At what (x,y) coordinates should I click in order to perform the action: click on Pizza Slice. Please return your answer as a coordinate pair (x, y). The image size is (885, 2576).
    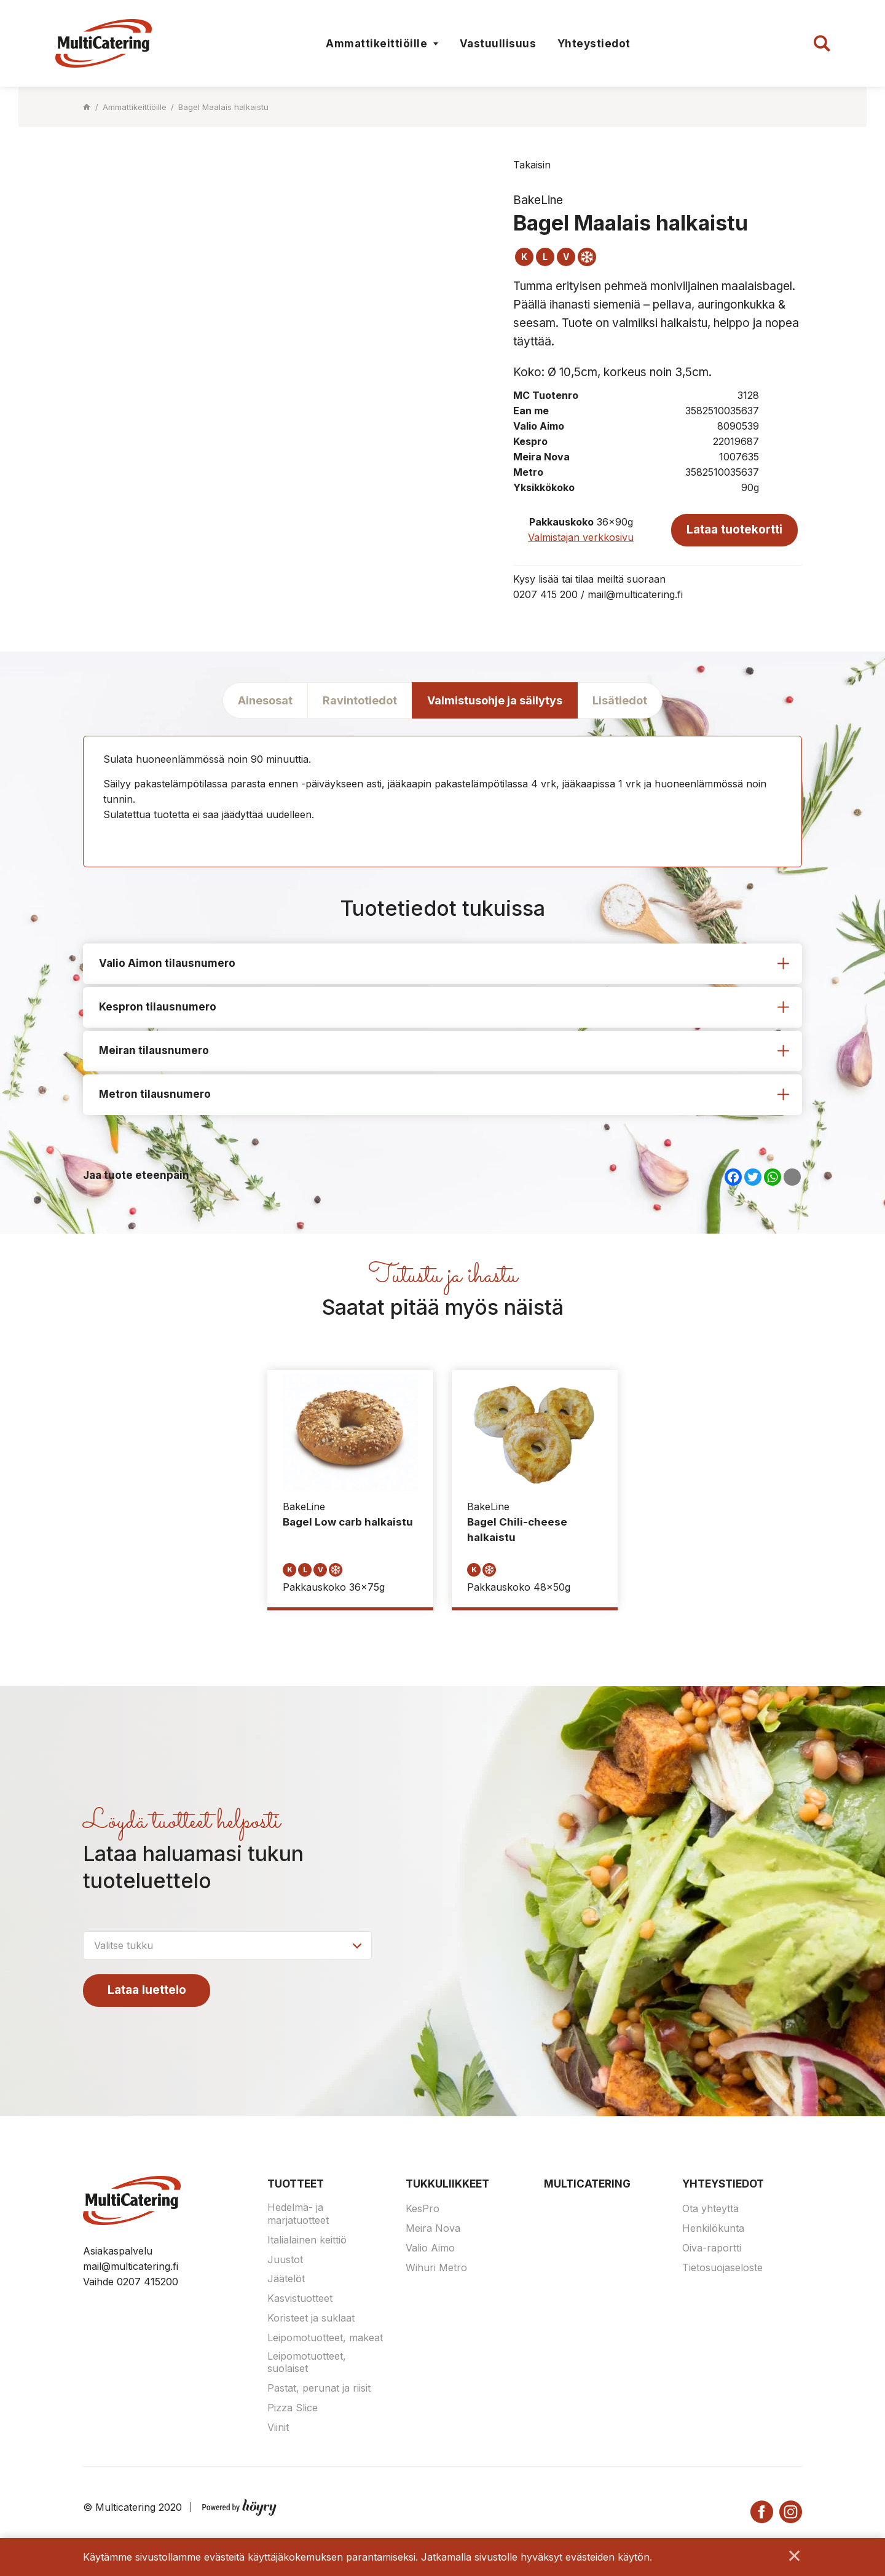
    Looking at the image, I should click on (292, 2409).